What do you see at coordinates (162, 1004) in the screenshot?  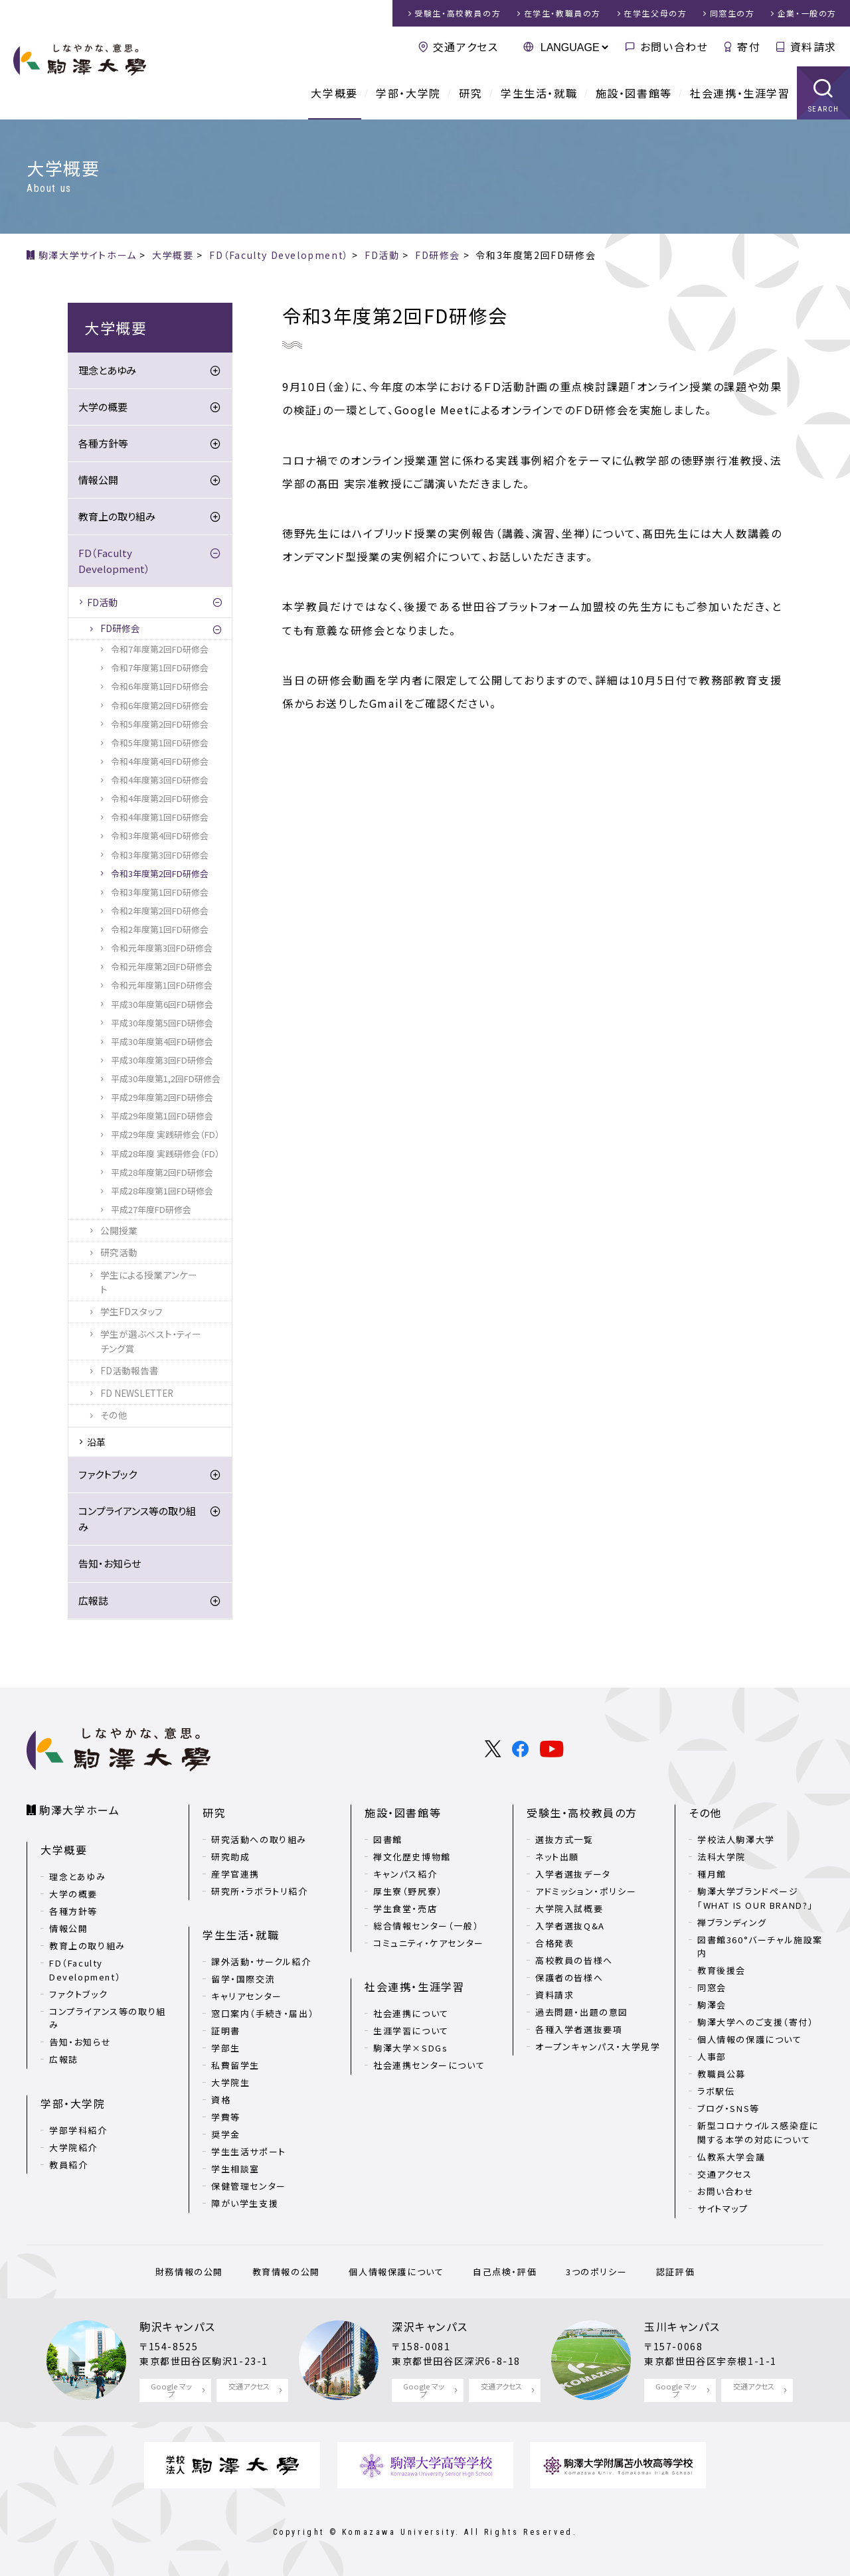 I see `平成30年度第6回FD研修会` at bounding box center [162, 1004].